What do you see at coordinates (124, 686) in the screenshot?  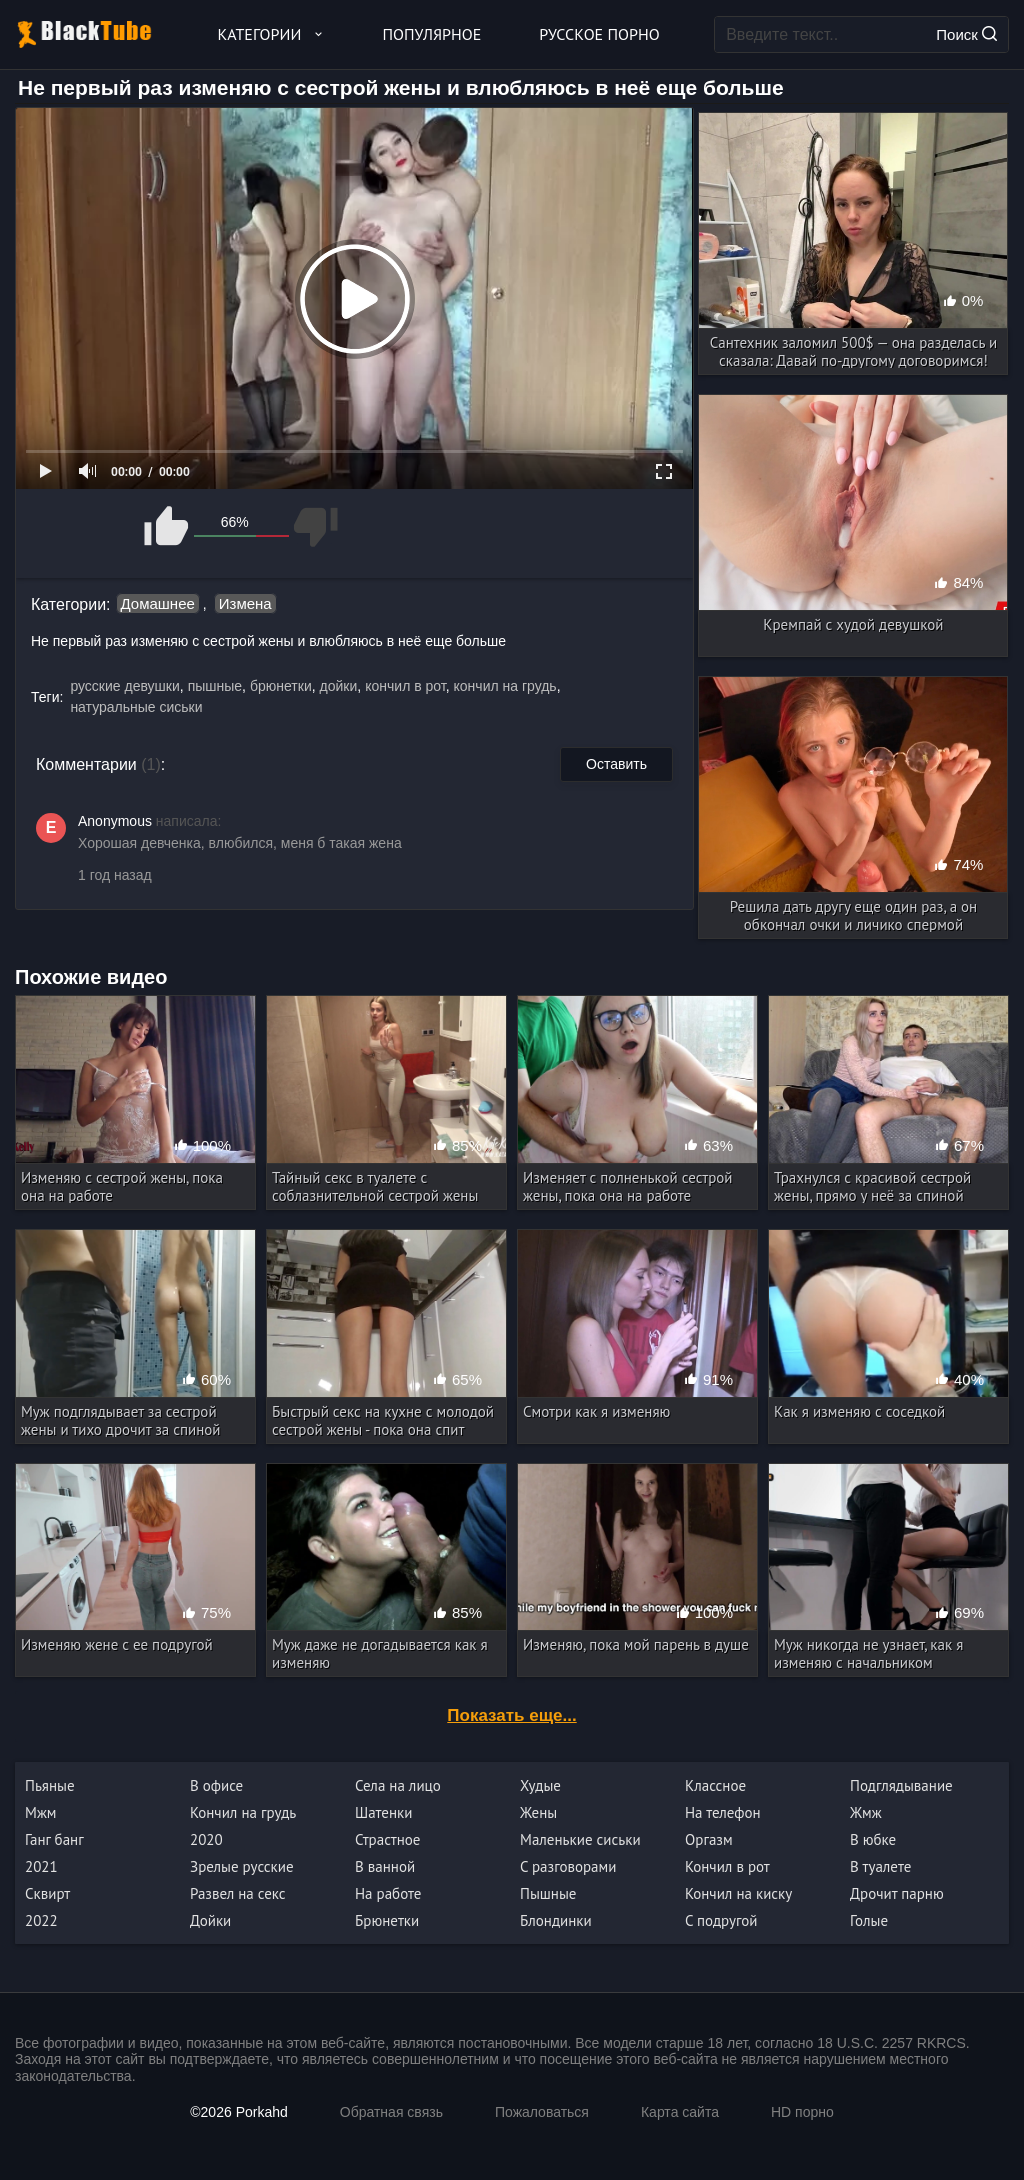 I see `русские девушки` at bounding box center [124, 686].